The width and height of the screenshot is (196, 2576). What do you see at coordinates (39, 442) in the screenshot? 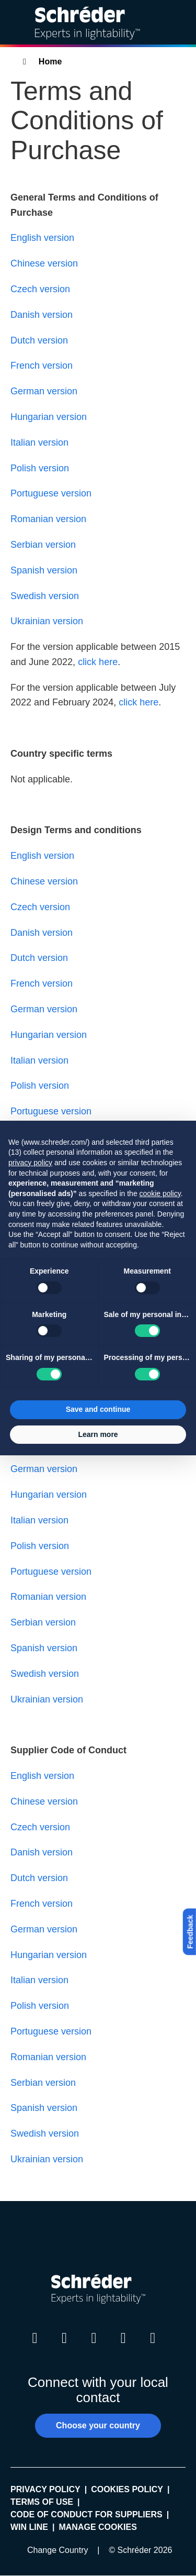
I see `Italian version` at bounding box center [39, 442].